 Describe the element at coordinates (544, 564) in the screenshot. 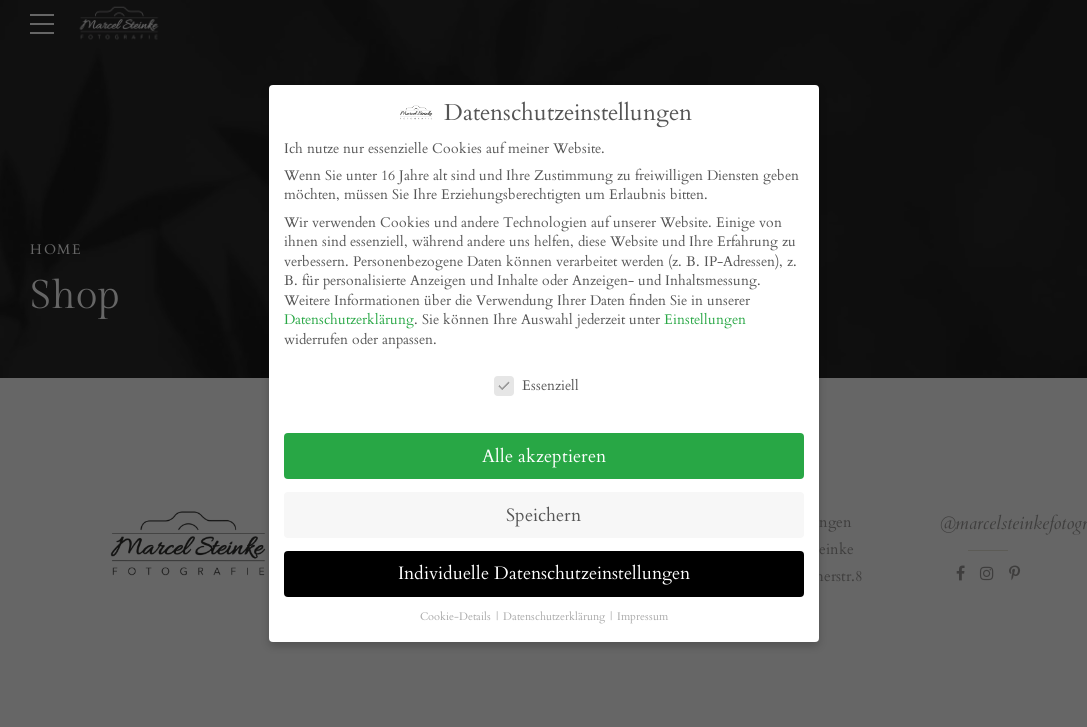

I see `Individuelle Datenschutzeinstellungen [button]` at that location.